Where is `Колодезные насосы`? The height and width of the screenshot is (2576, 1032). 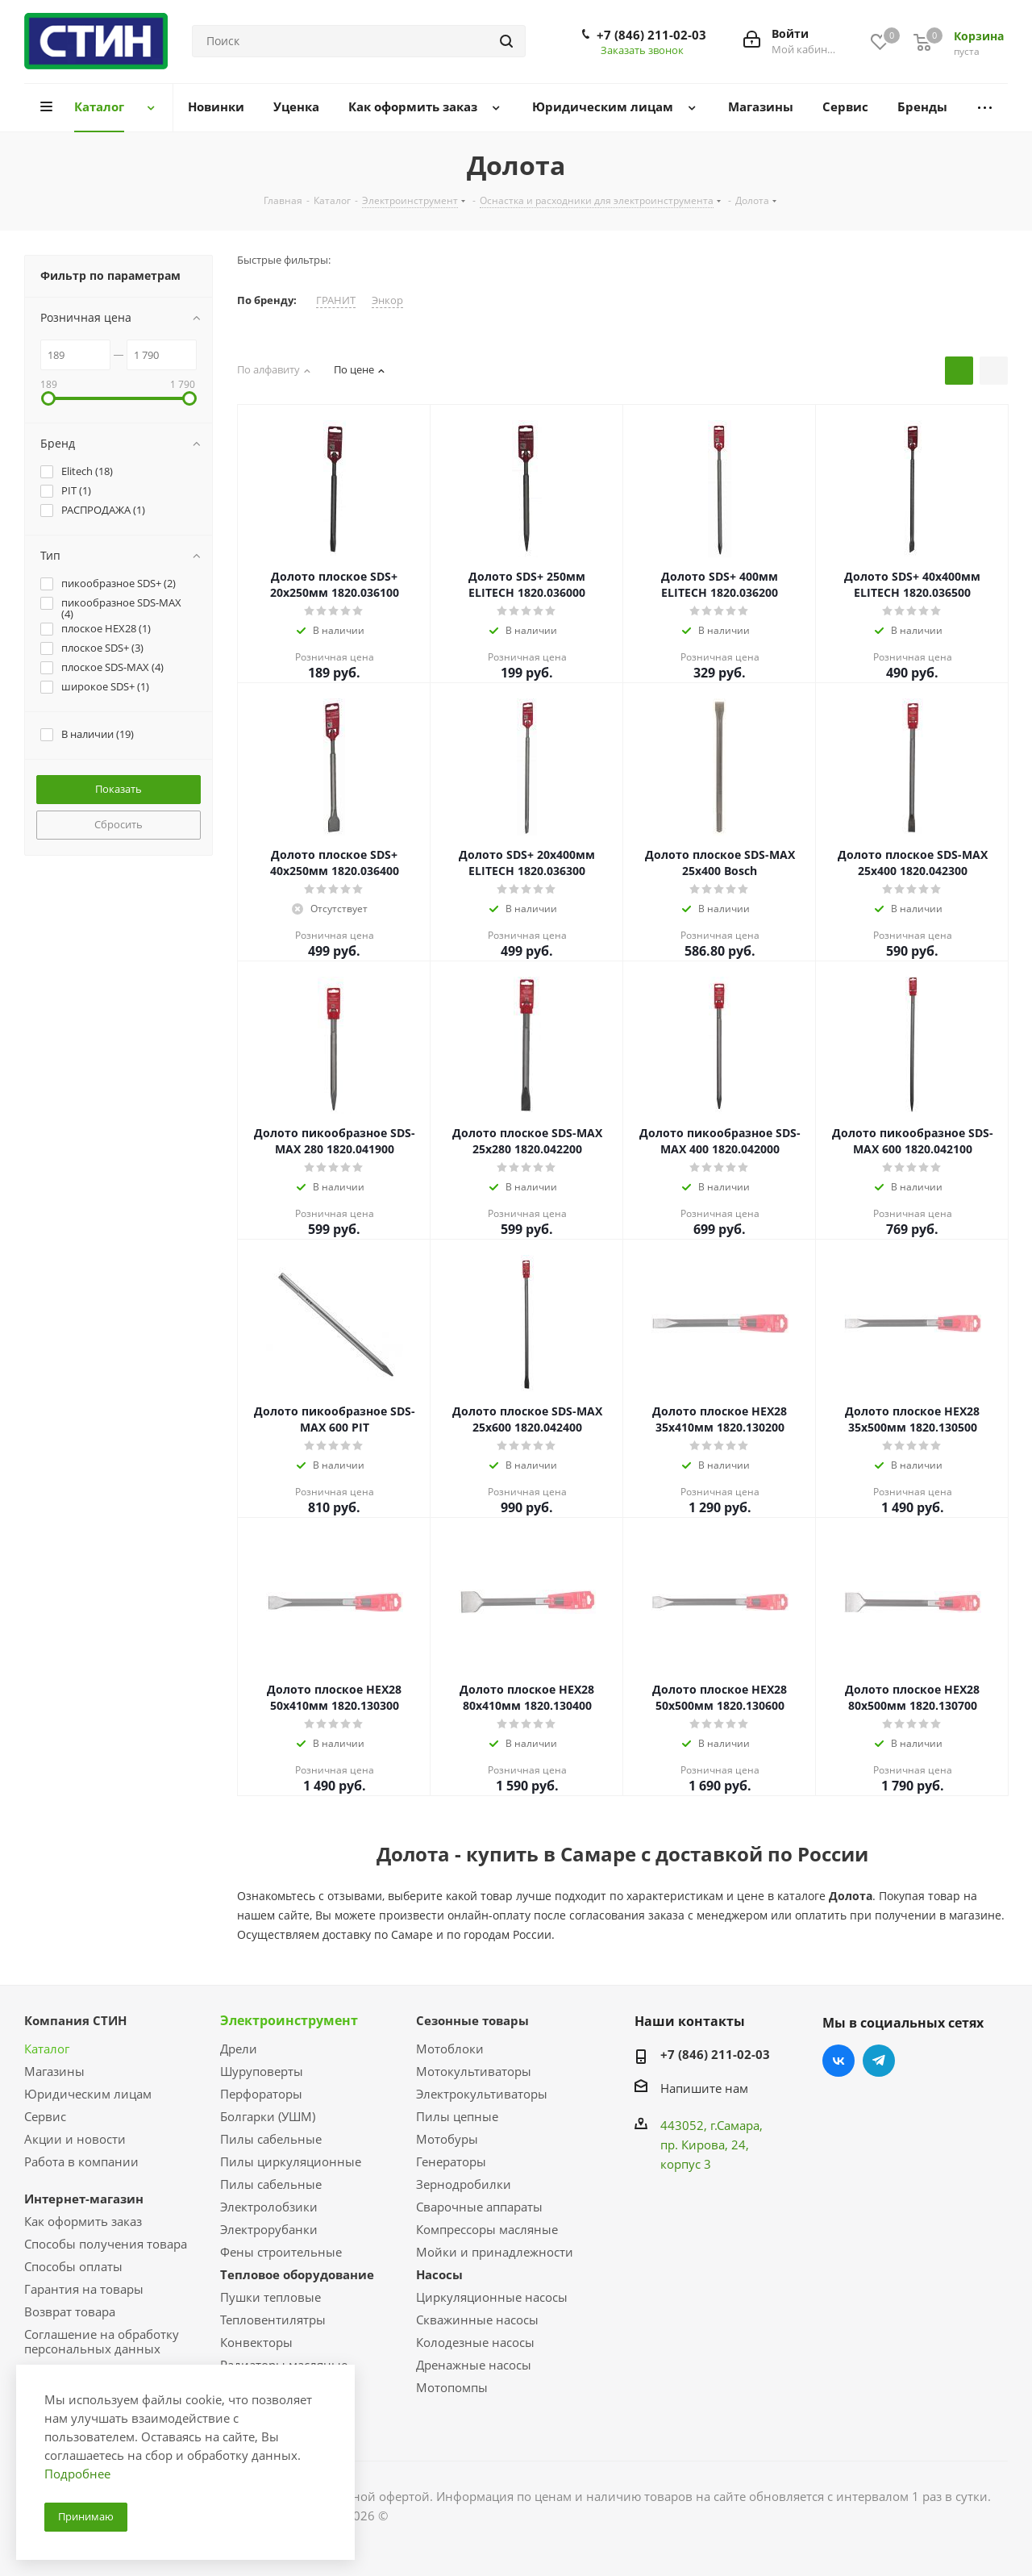
Колодезные насосы is located at coordinates (475, 2342).